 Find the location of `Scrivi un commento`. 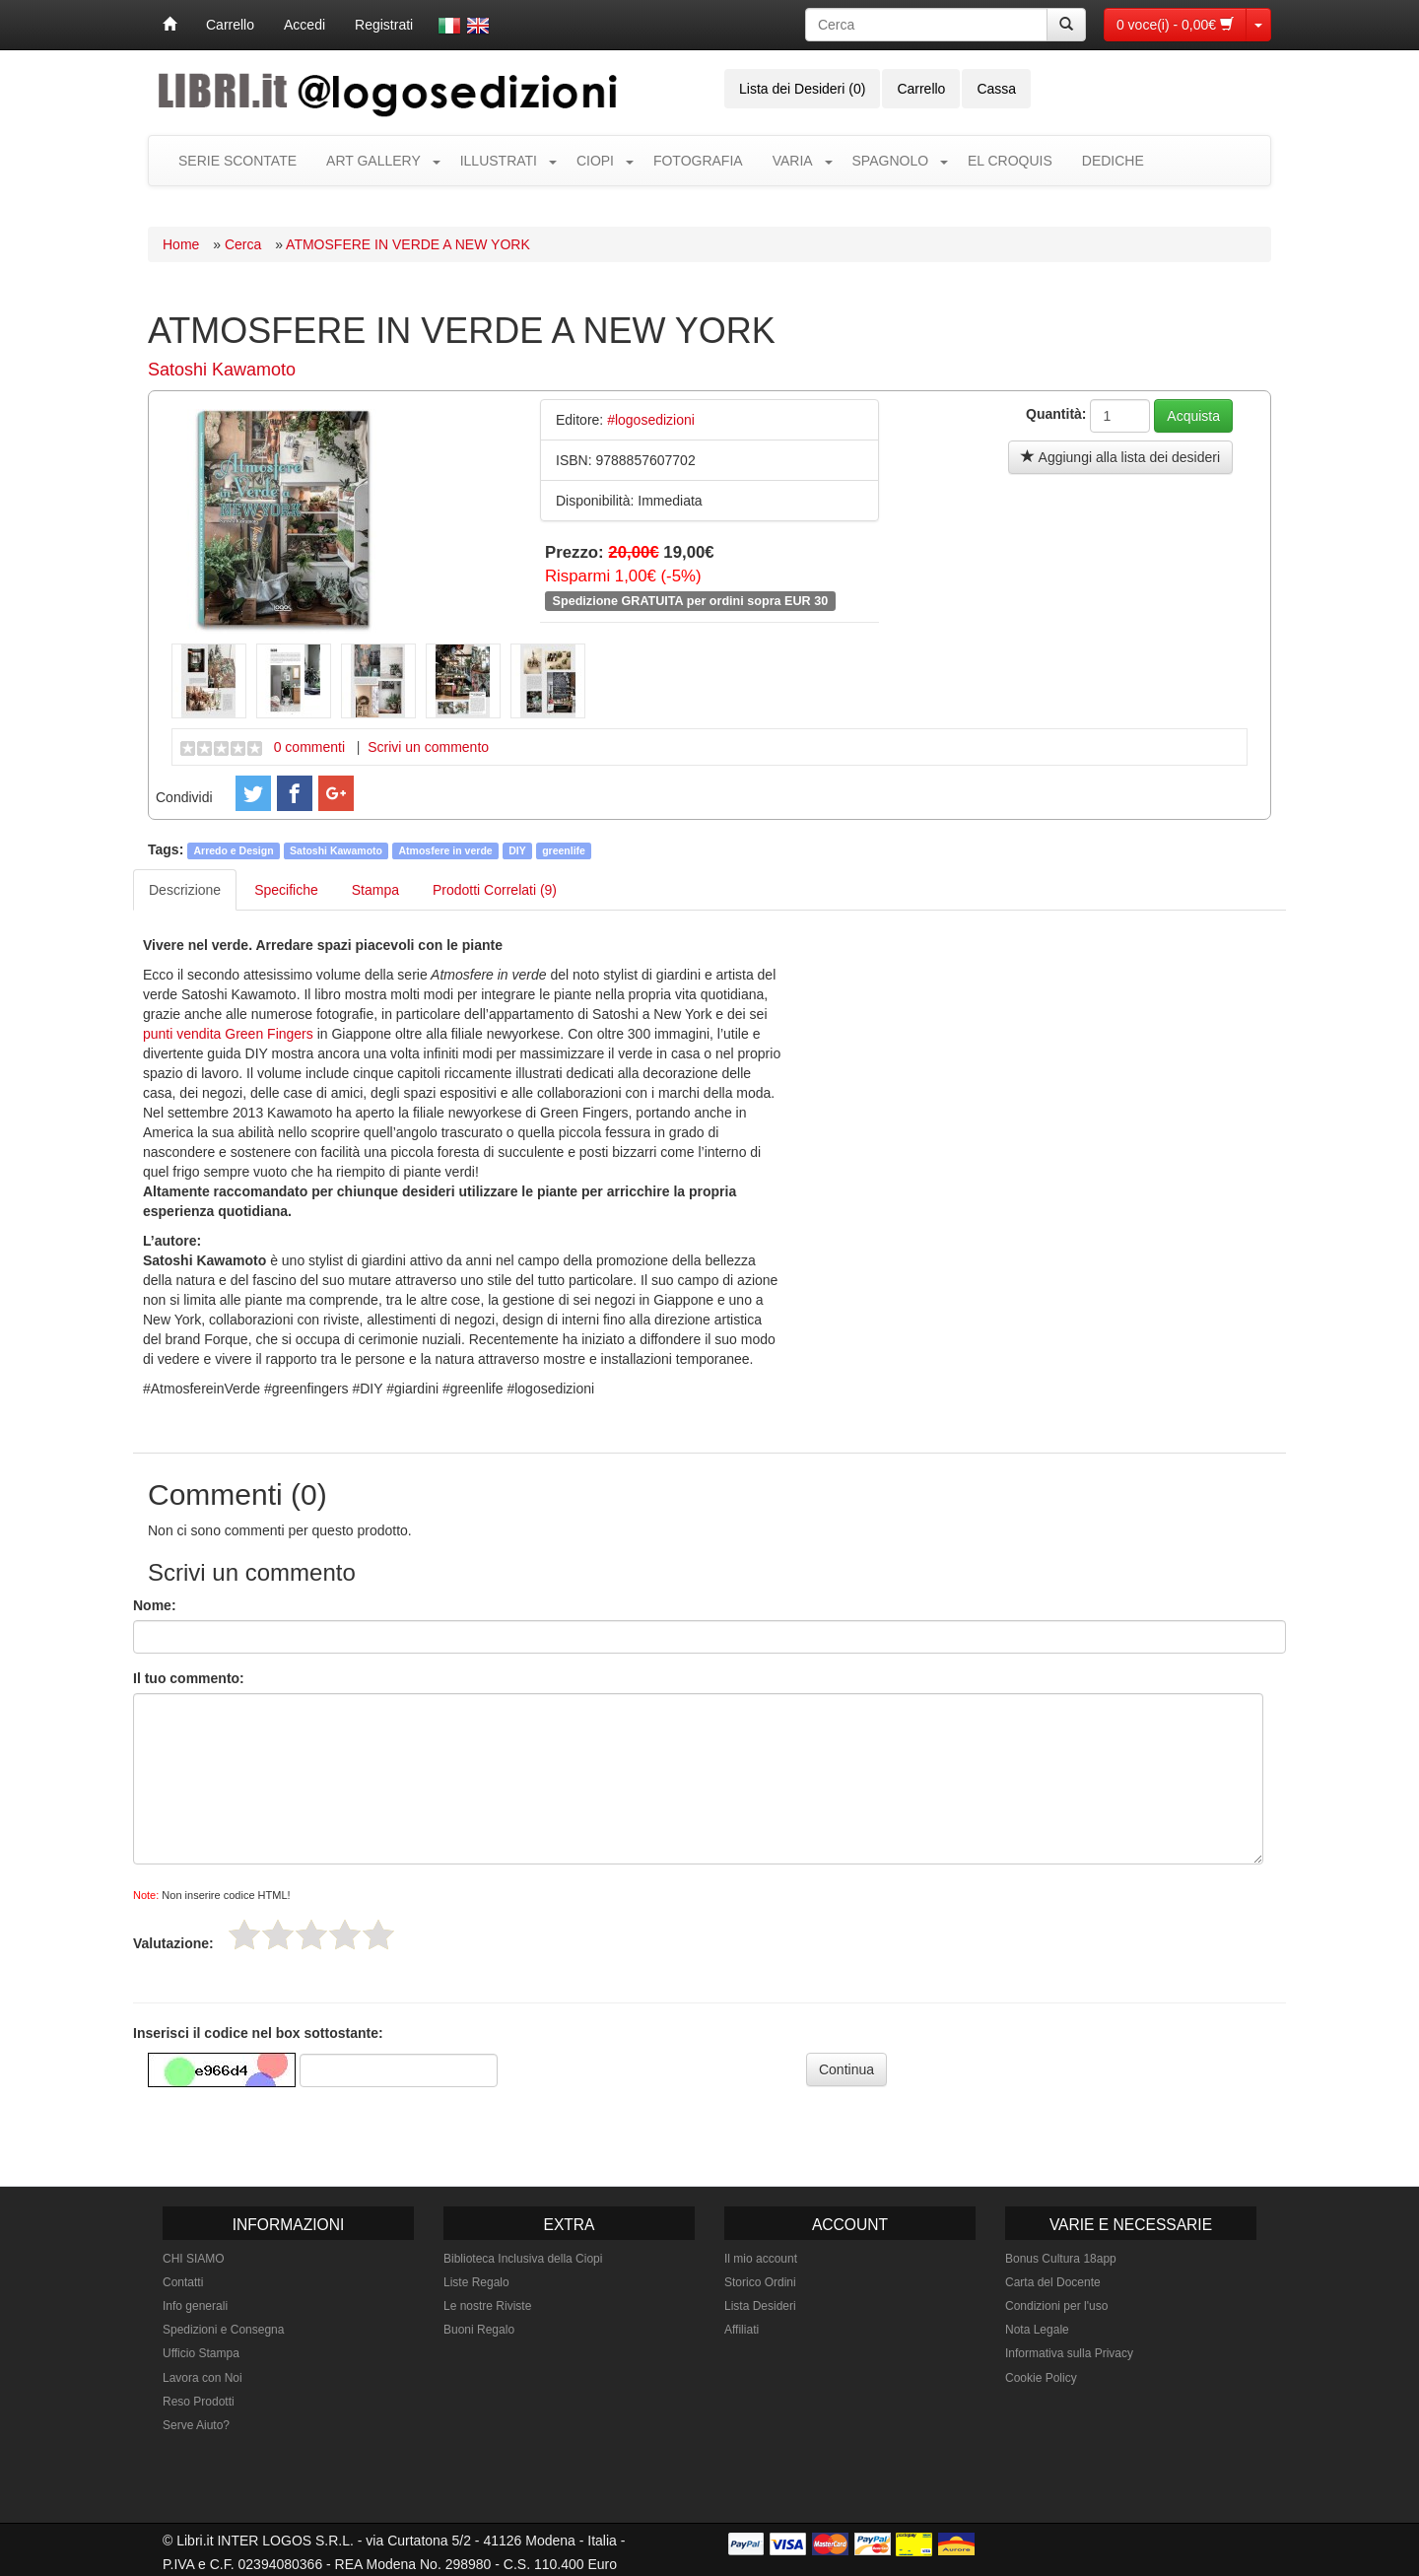

Scrivi un commento is located at coordinates (428, 747).